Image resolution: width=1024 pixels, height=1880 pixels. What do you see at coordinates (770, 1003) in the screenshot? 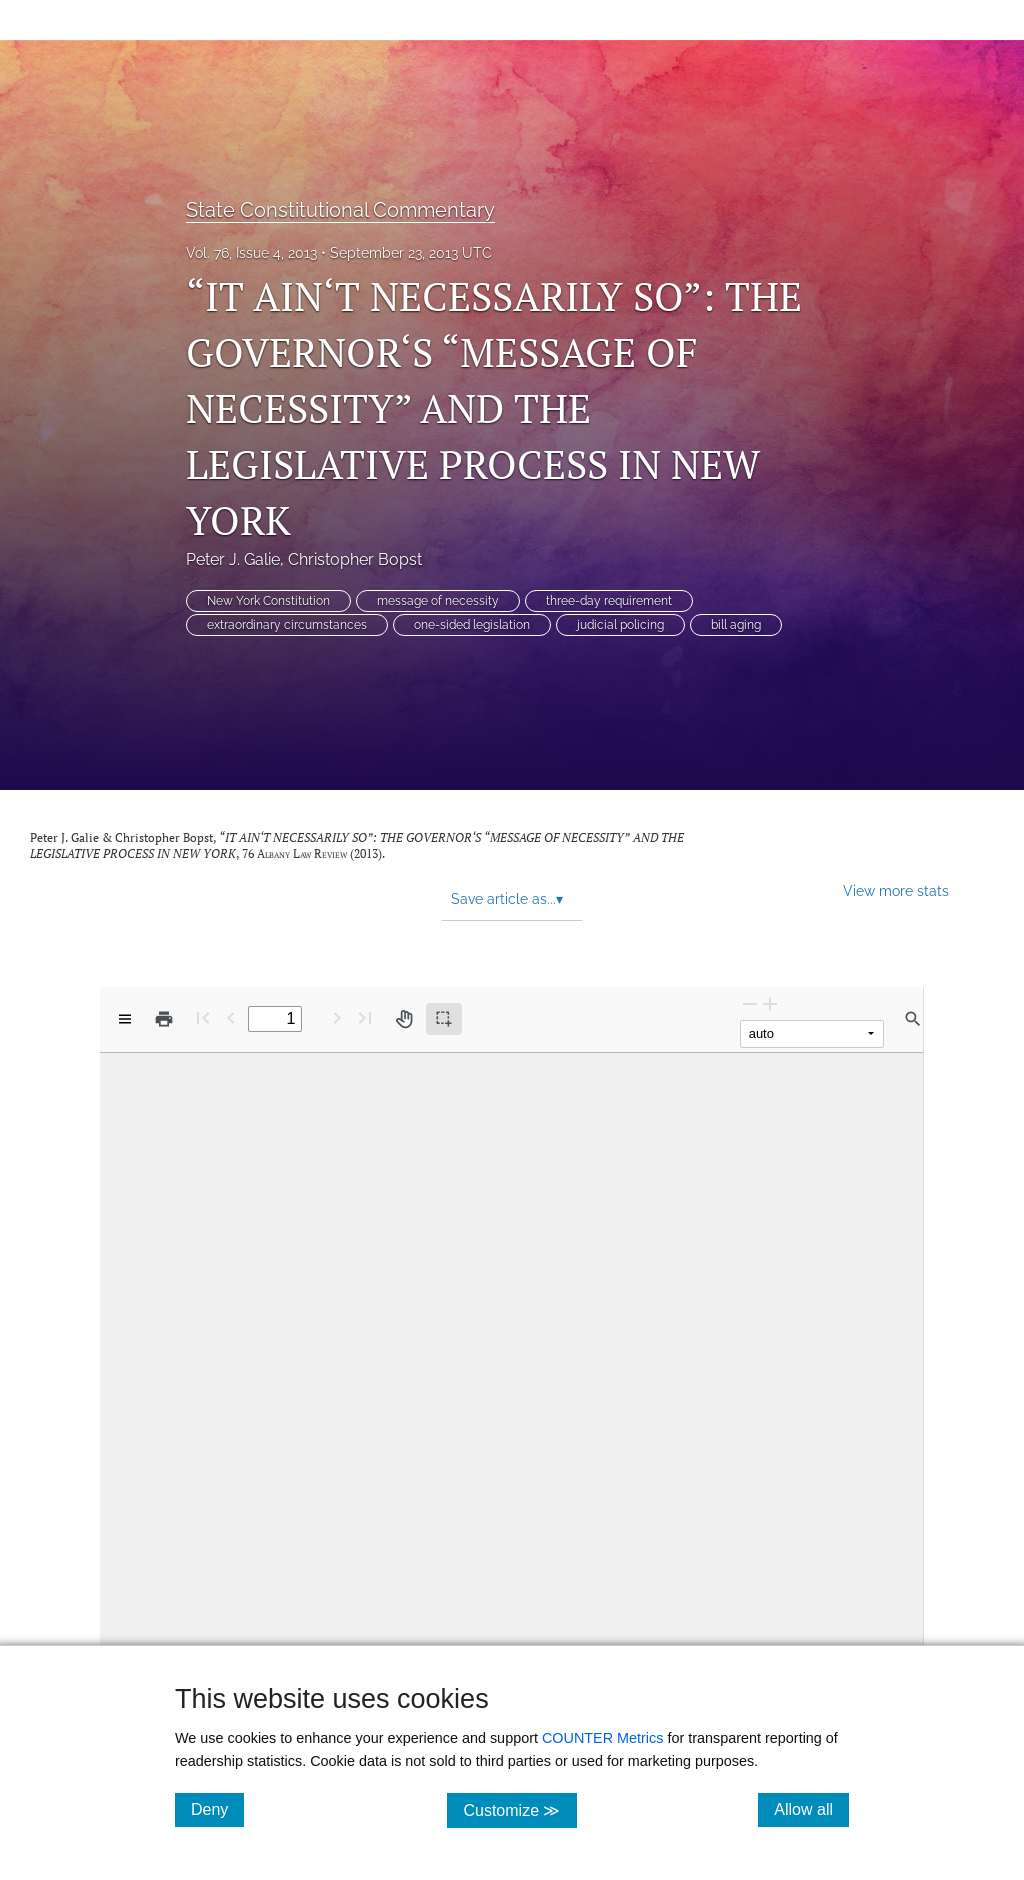
I see `[Zoom In]` at bounding box center [770, 1003].